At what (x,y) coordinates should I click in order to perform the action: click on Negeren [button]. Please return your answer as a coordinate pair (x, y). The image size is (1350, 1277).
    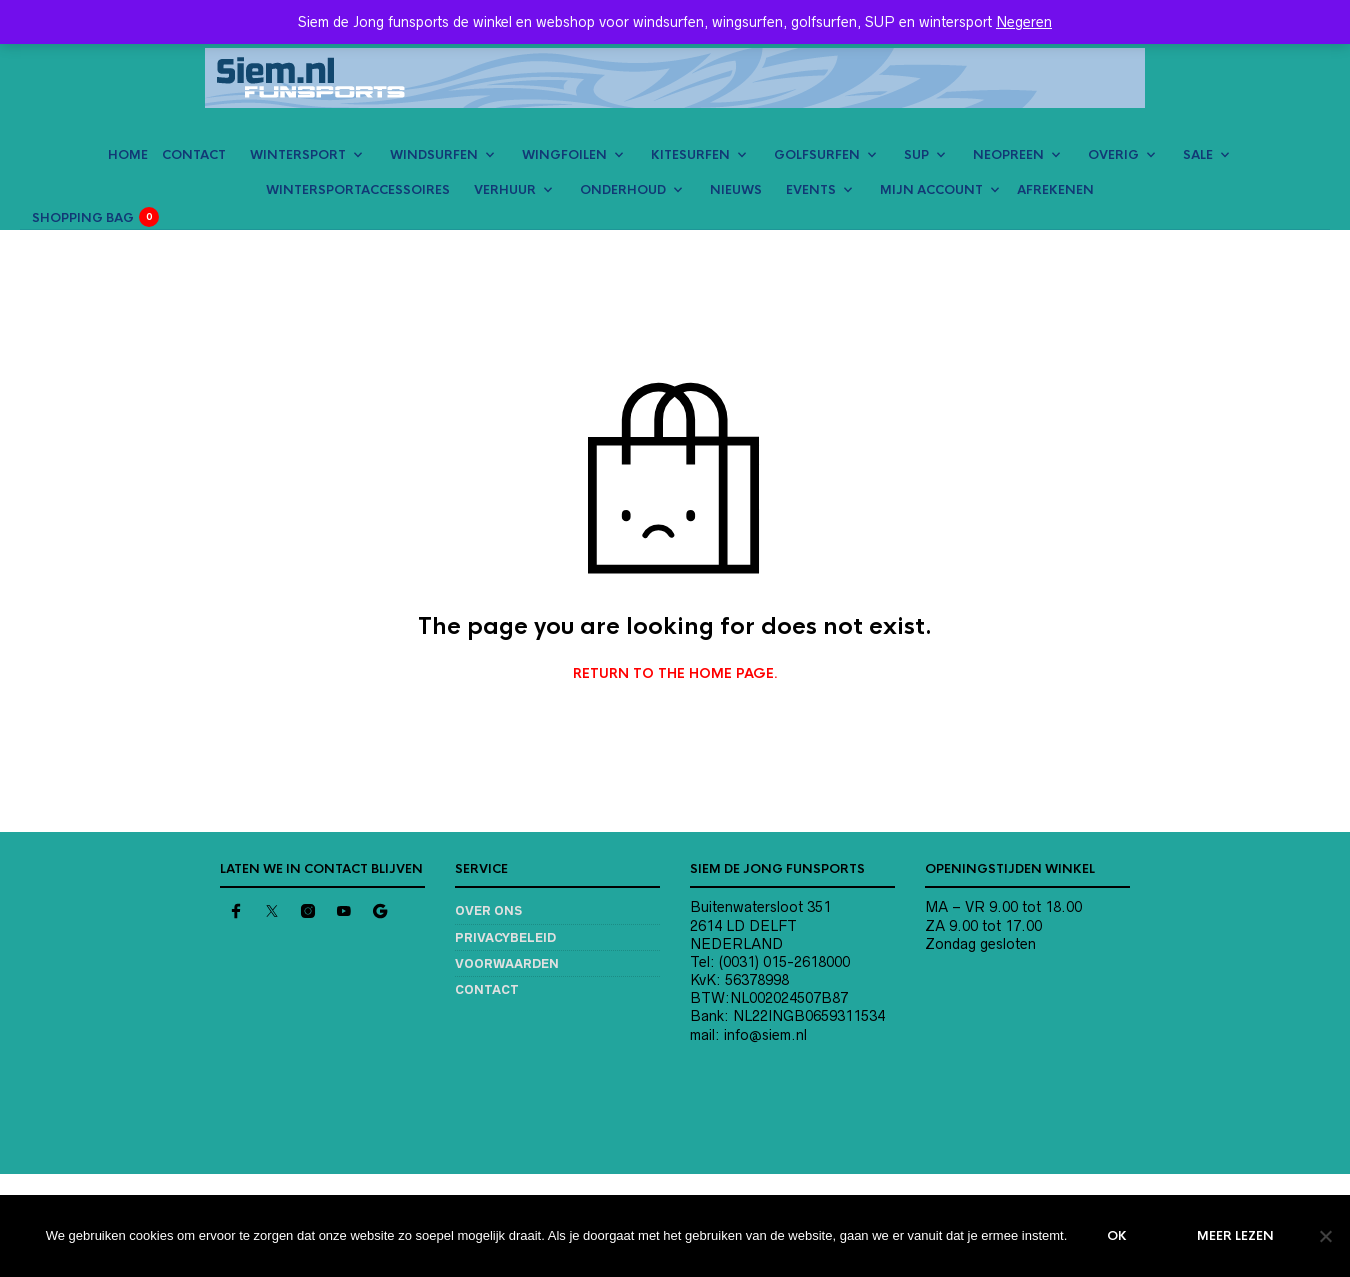
    Looking at the image, I should click on (1024, 22).